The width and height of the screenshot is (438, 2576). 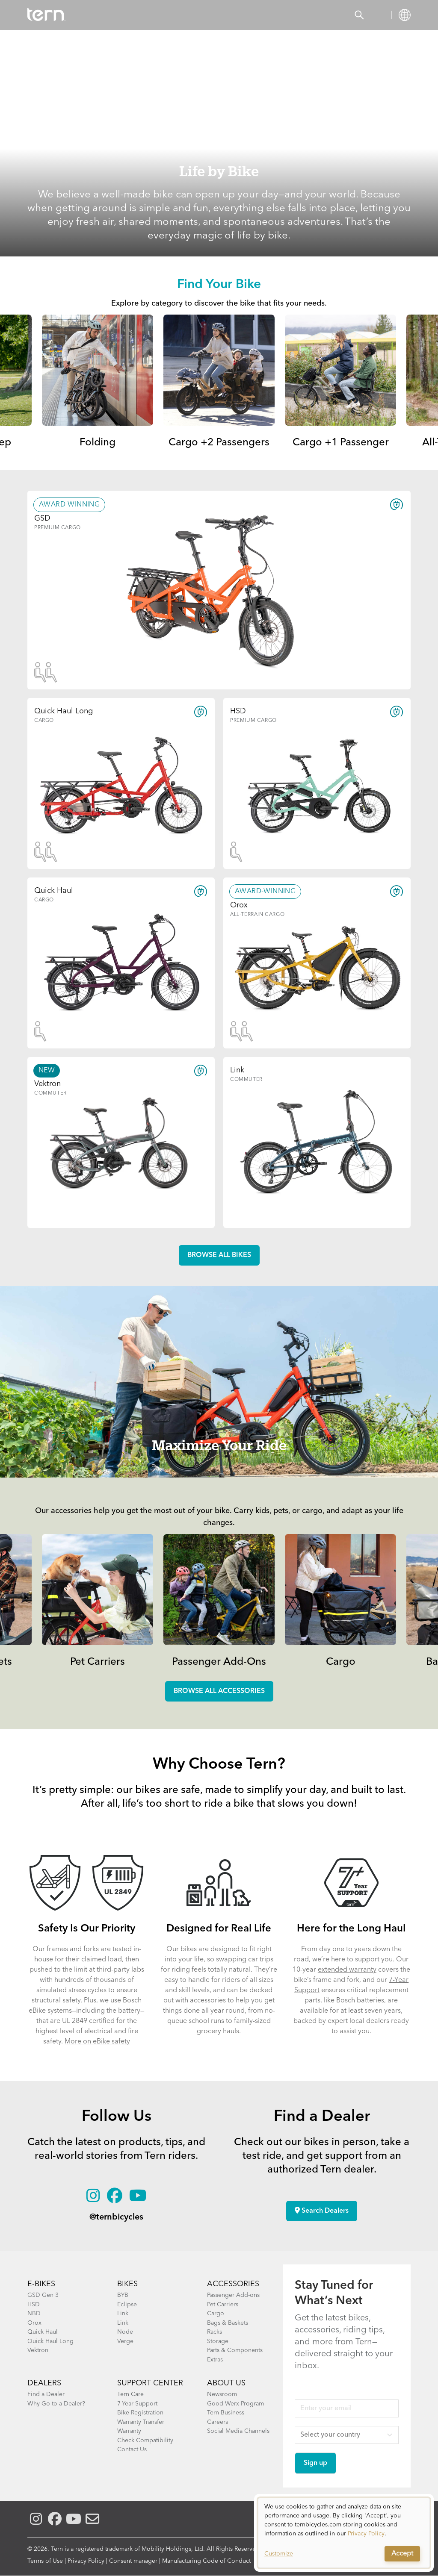 What do you see at coordinates (217, 2422) in the screenshot?
I see `Careers` at bounding box center [217, 2422].